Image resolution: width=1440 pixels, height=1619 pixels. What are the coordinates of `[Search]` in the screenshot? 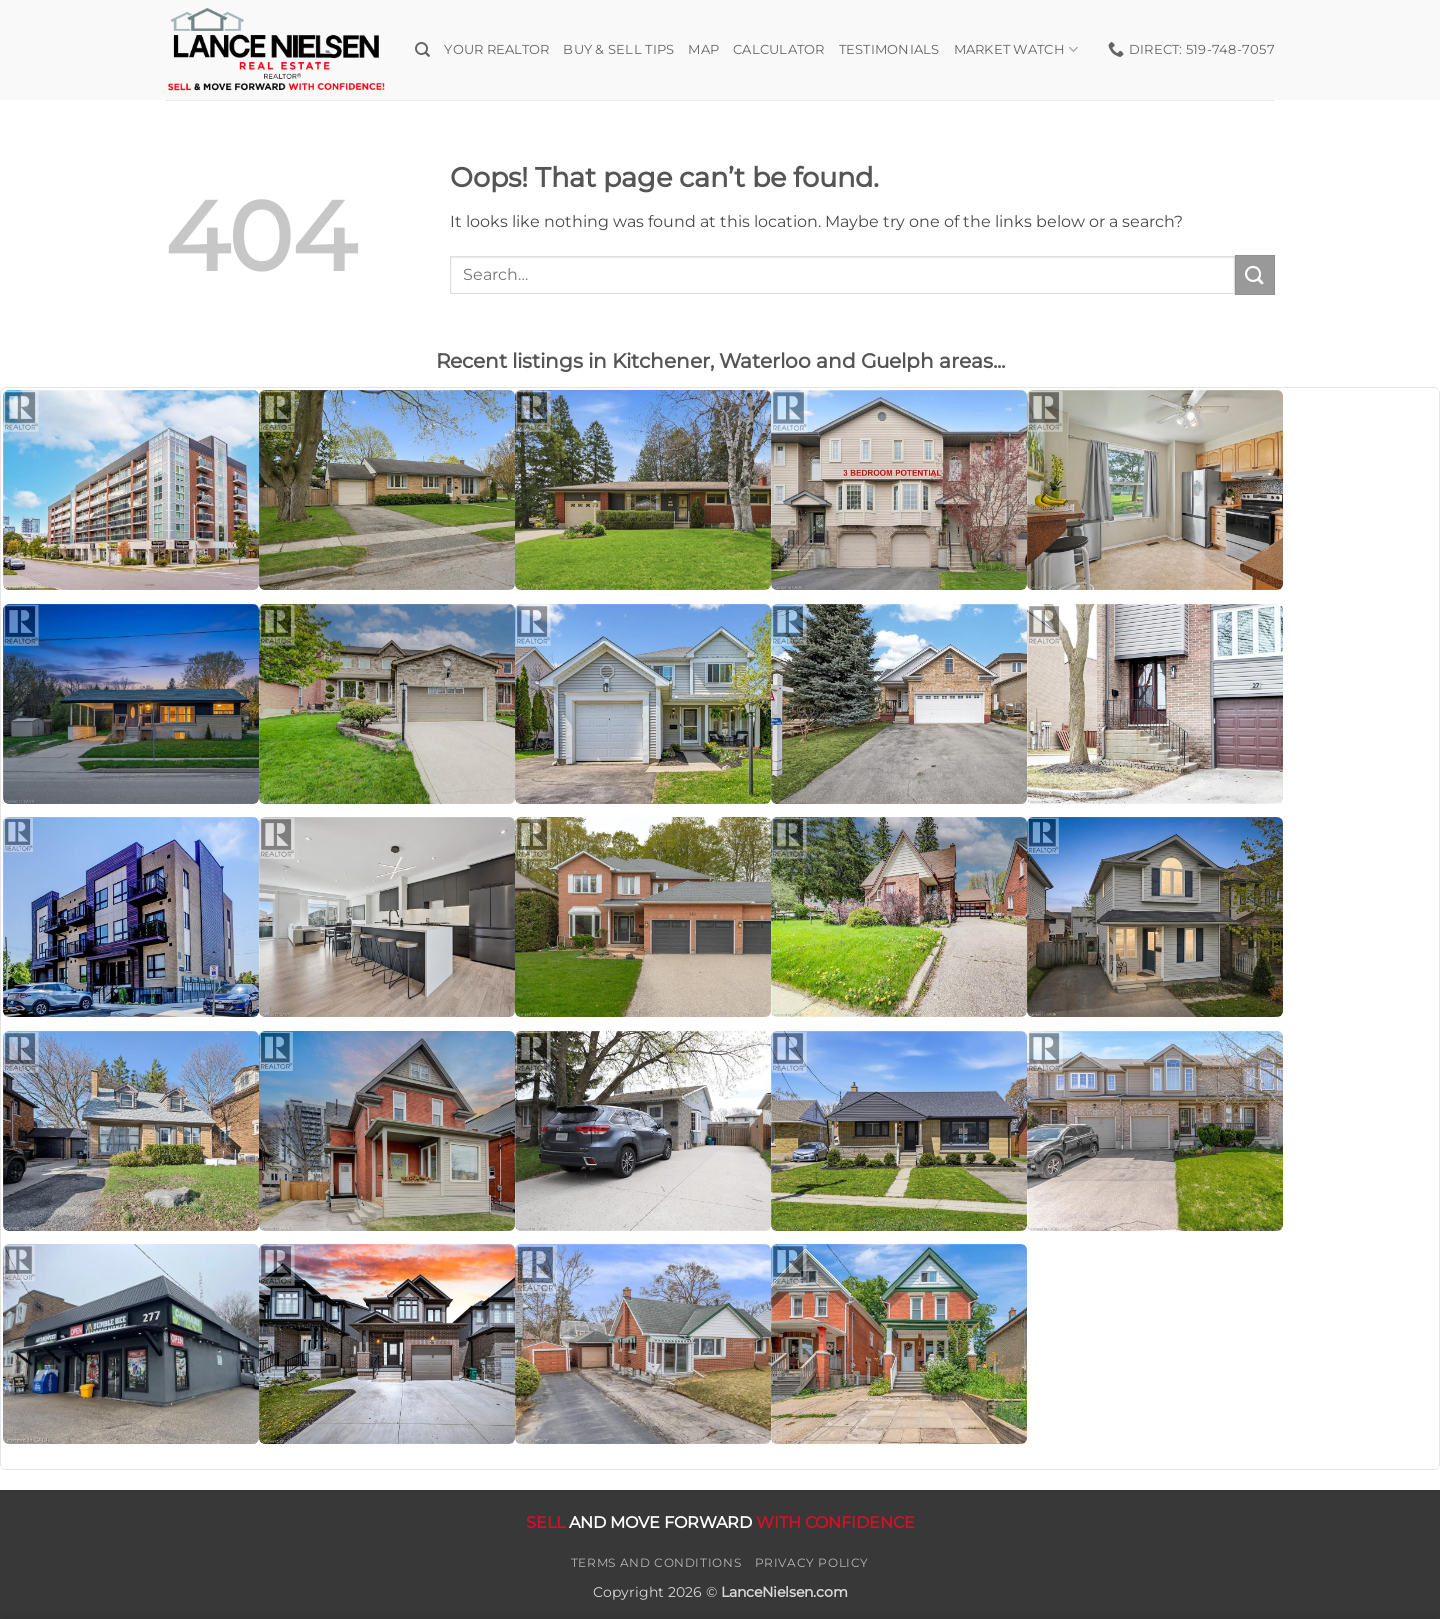 It's located at (422, 50).